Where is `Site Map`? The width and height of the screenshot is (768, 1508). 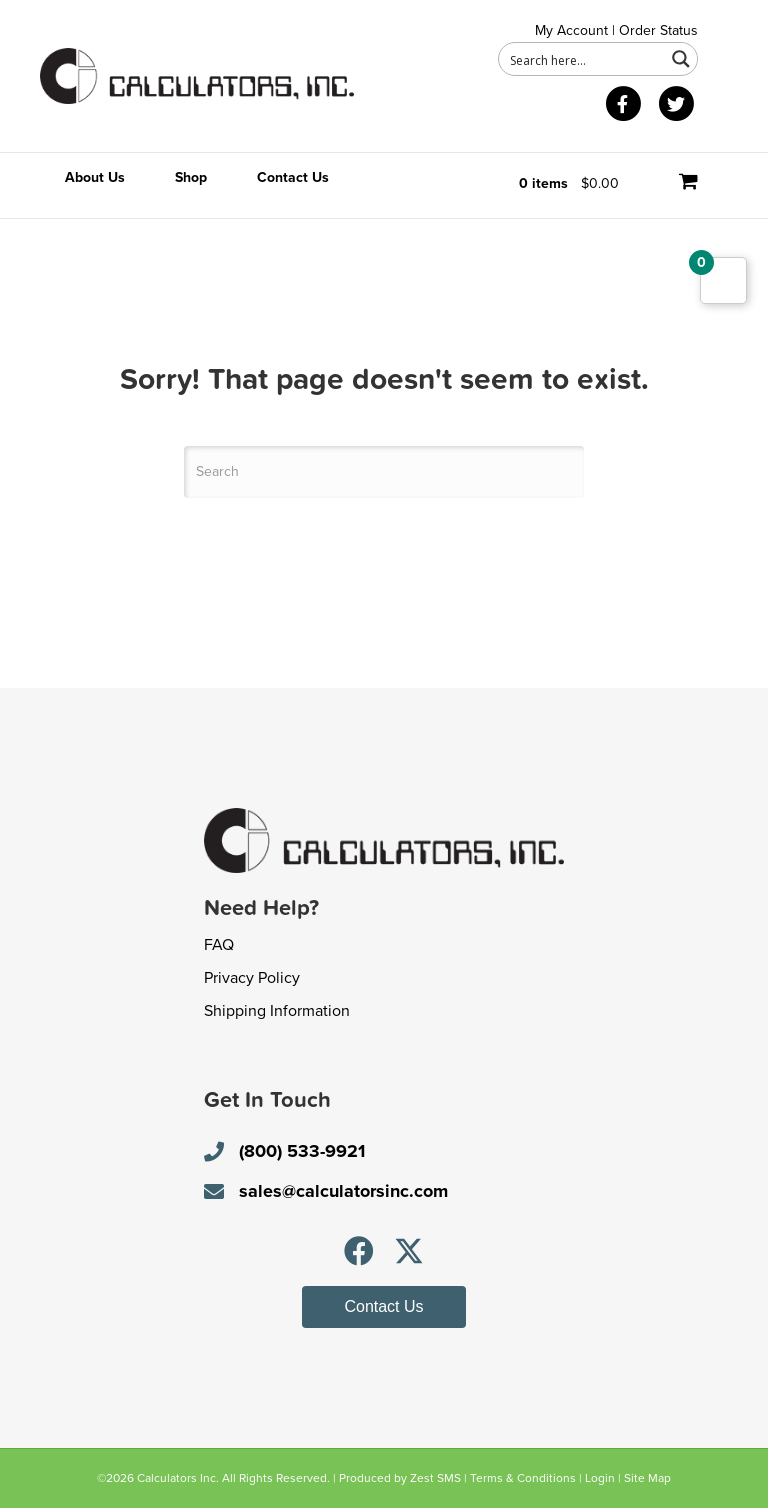
Site Map is located at coordinates (647, 1478).